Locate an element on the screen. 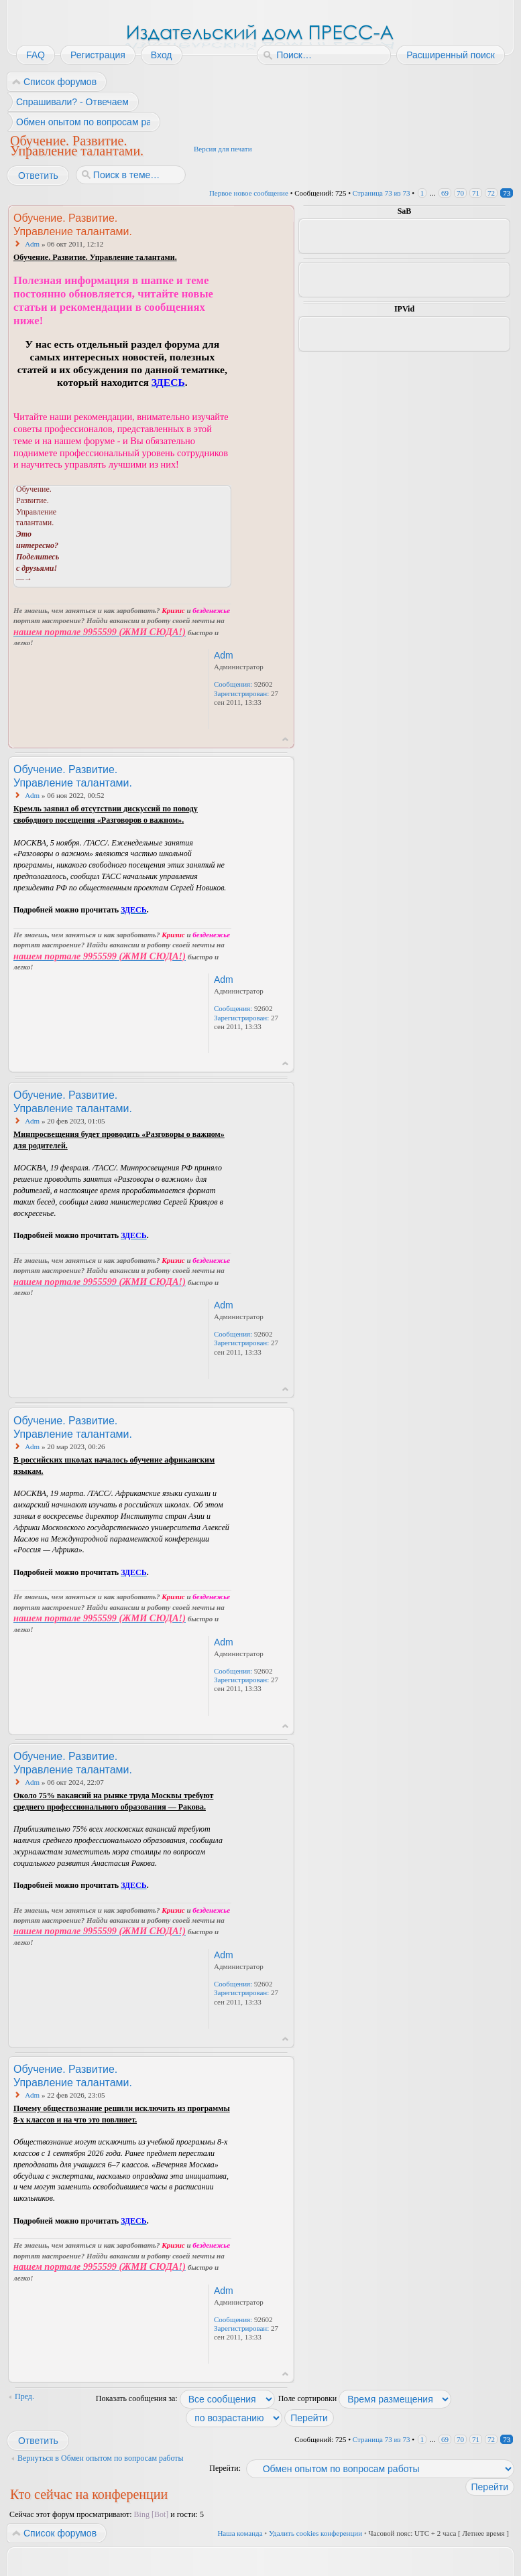 This screenshot has height=2576, width=521. Ответить is located at coordinates (37, 175).